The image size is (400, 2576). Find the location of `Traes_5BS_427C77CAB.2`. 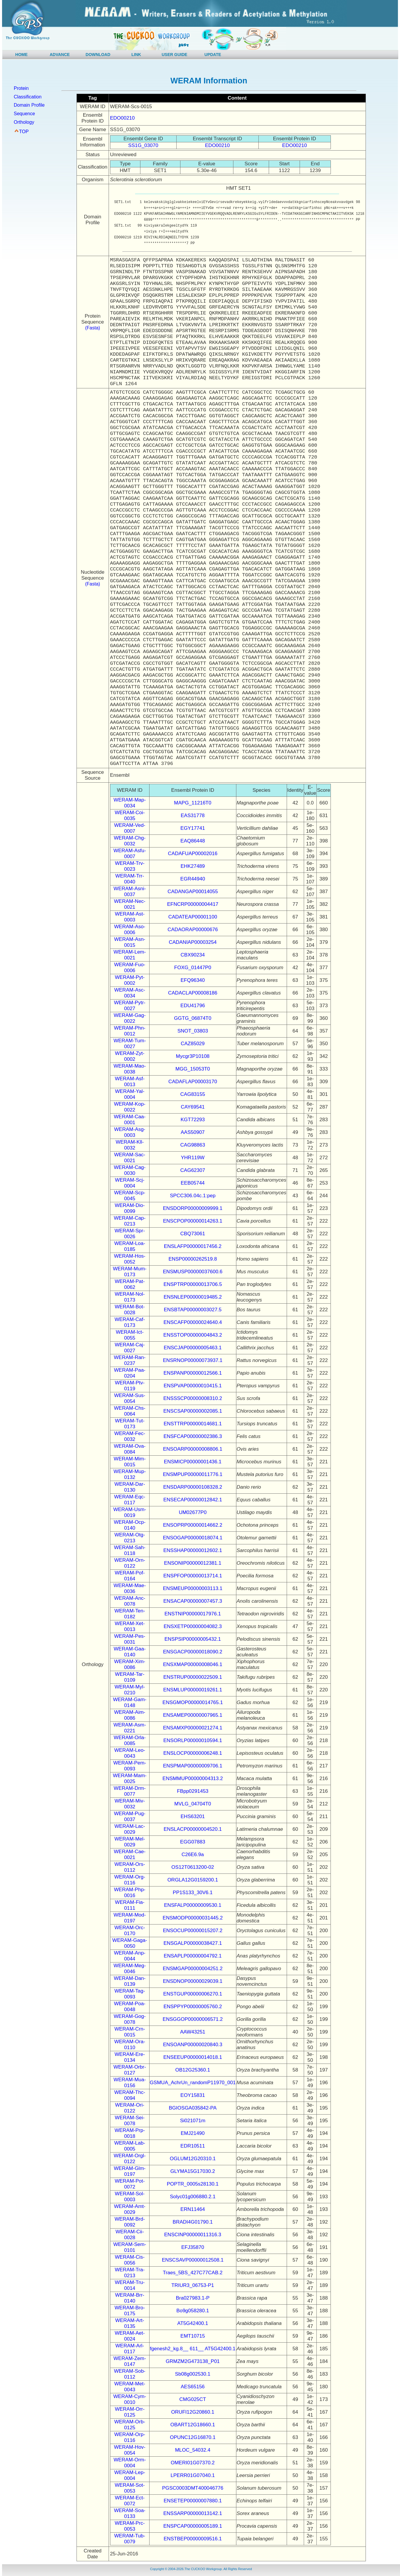

Traes_5BS_427C77CAB.2 is located at coordinates (193, 2272).